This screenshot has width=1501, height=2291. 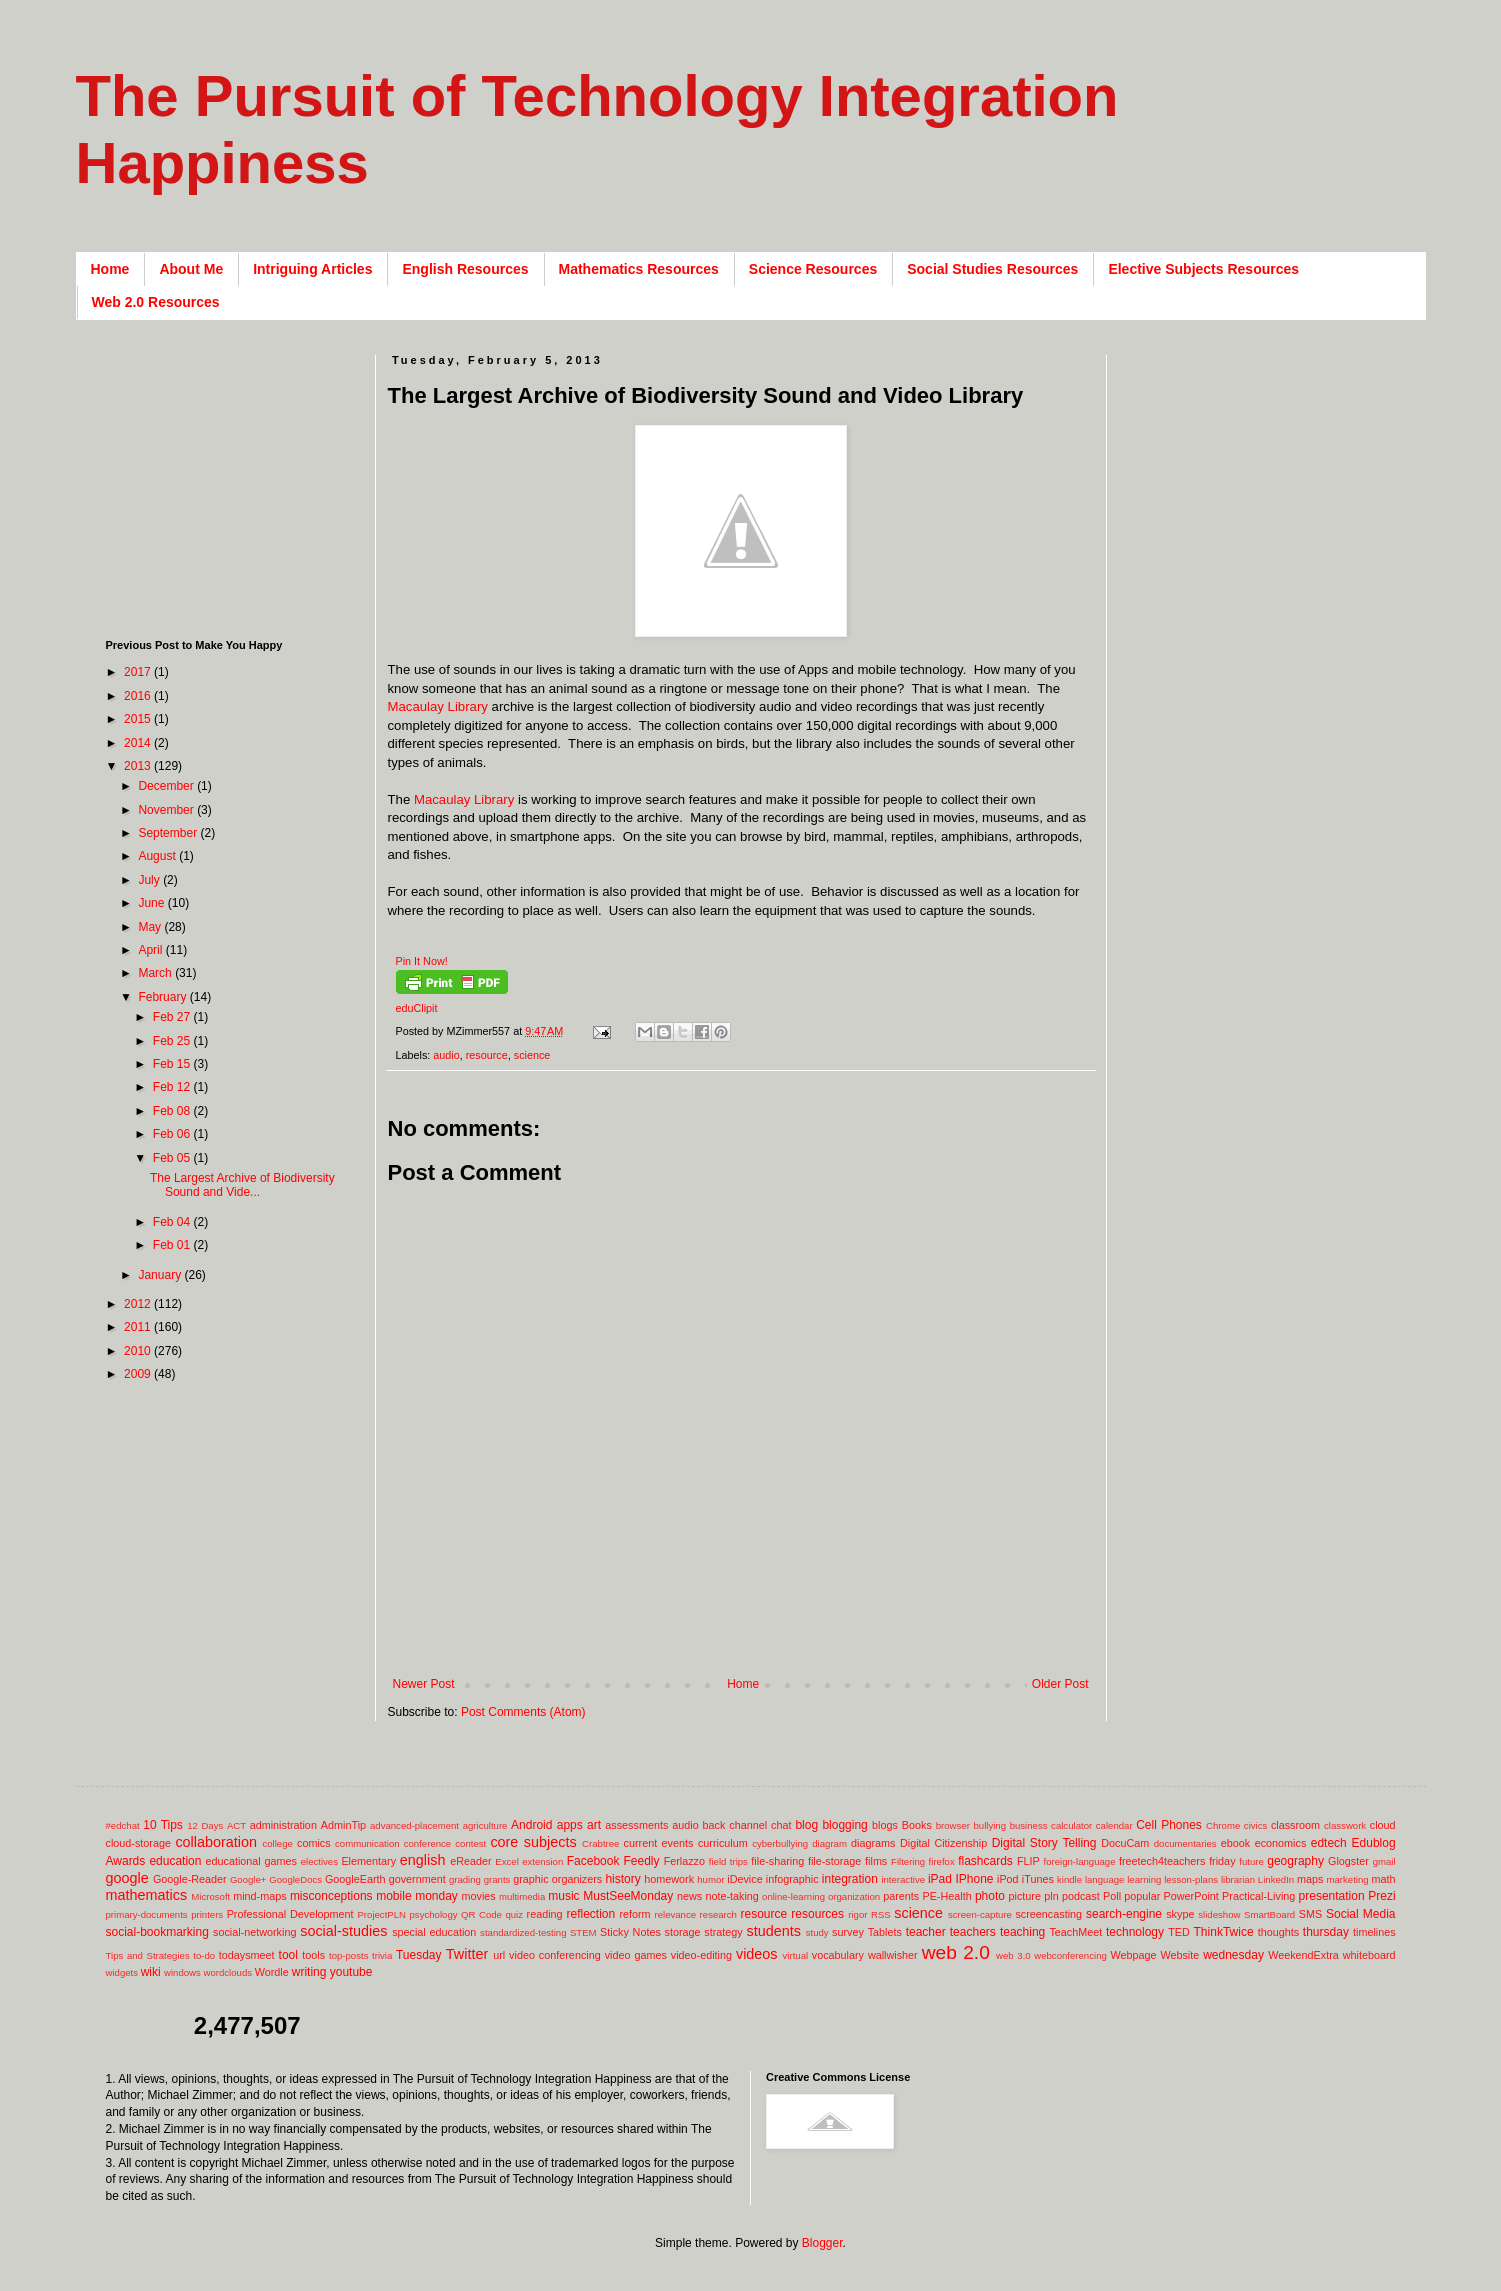 What do you see at coordinates (600, 1843) in the screenshot?
I see `Crabtree` at bounding box center [600, 1843].